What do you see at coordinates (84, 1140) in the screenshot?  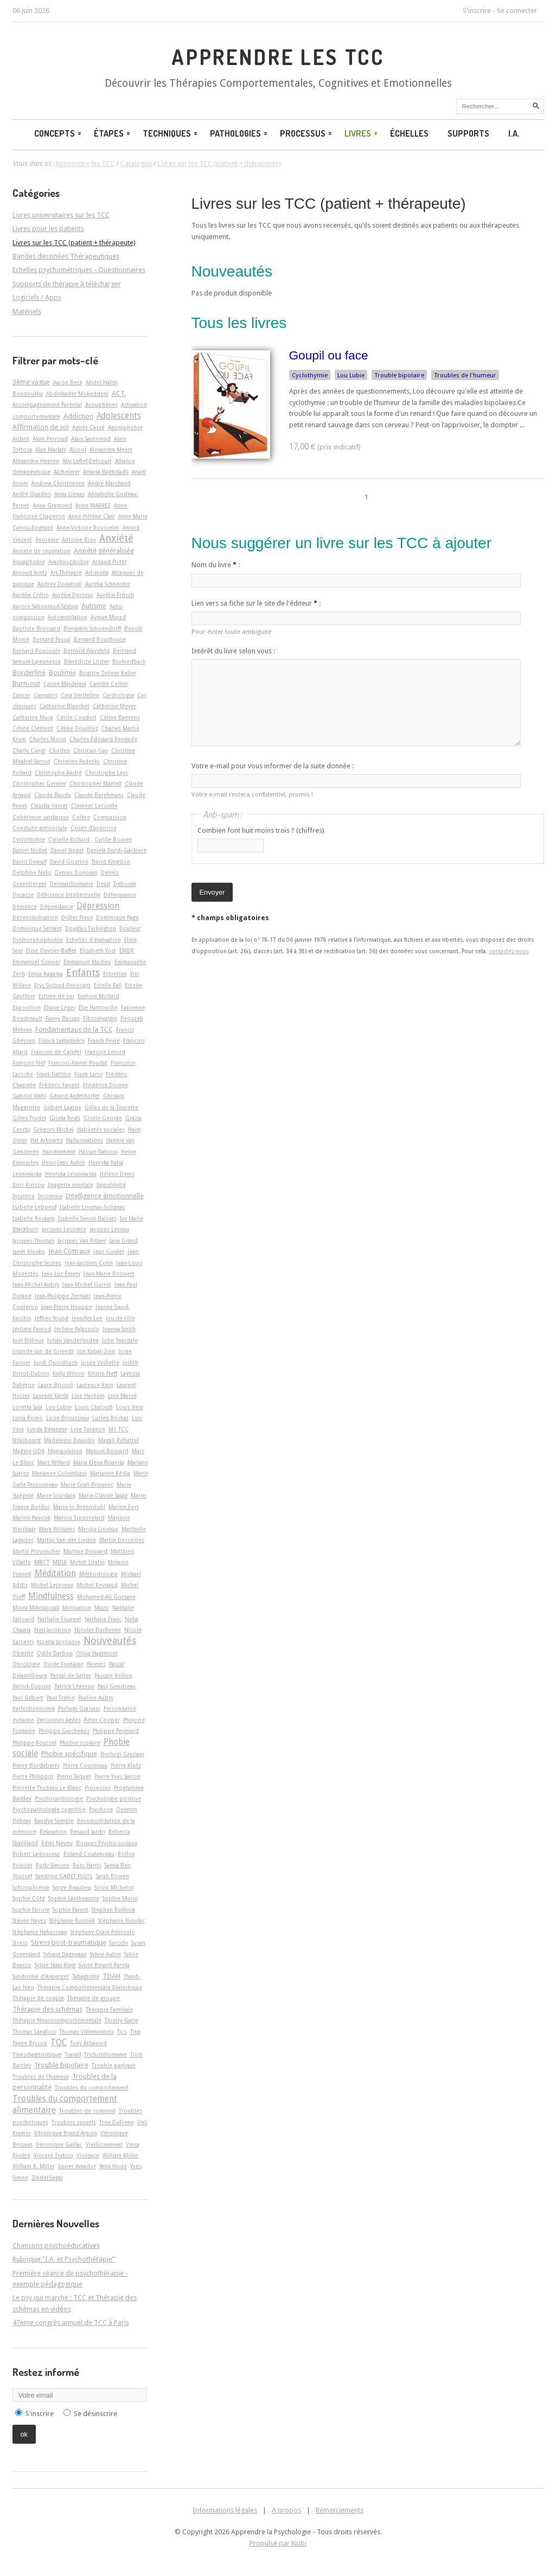 I see `Hallucinations` at bounding box center [84, 1140].